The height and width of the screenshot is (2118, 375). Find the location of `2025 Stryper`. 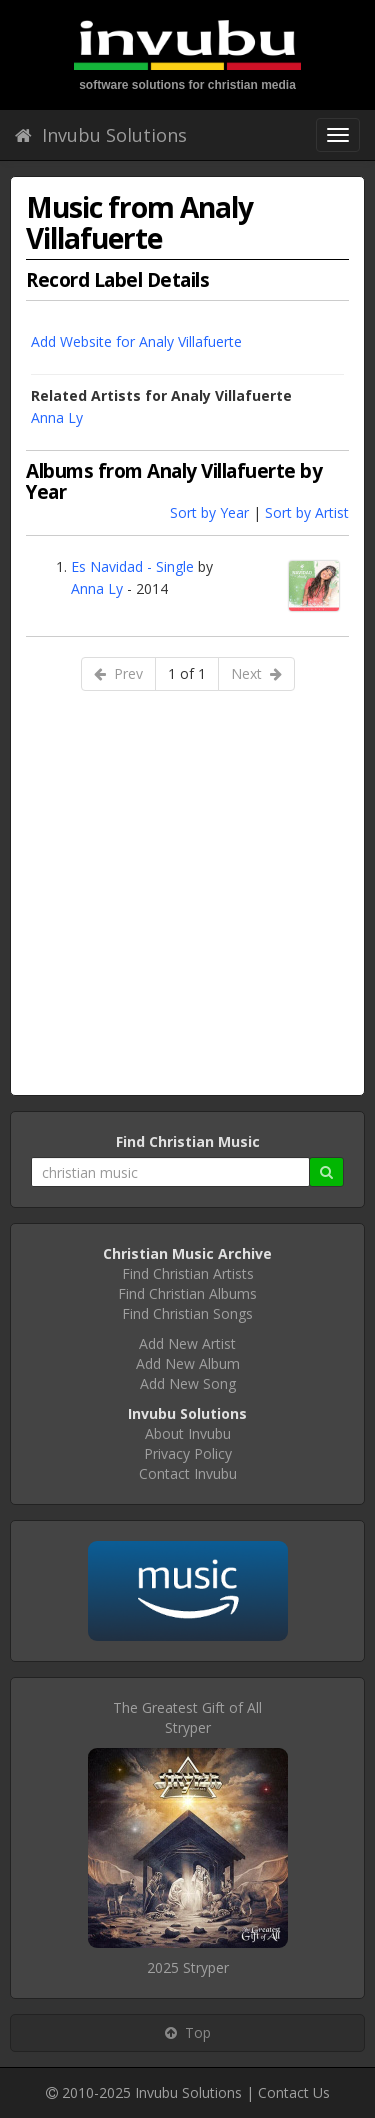

2025 Stryper is located at coordinates (188, 1967).